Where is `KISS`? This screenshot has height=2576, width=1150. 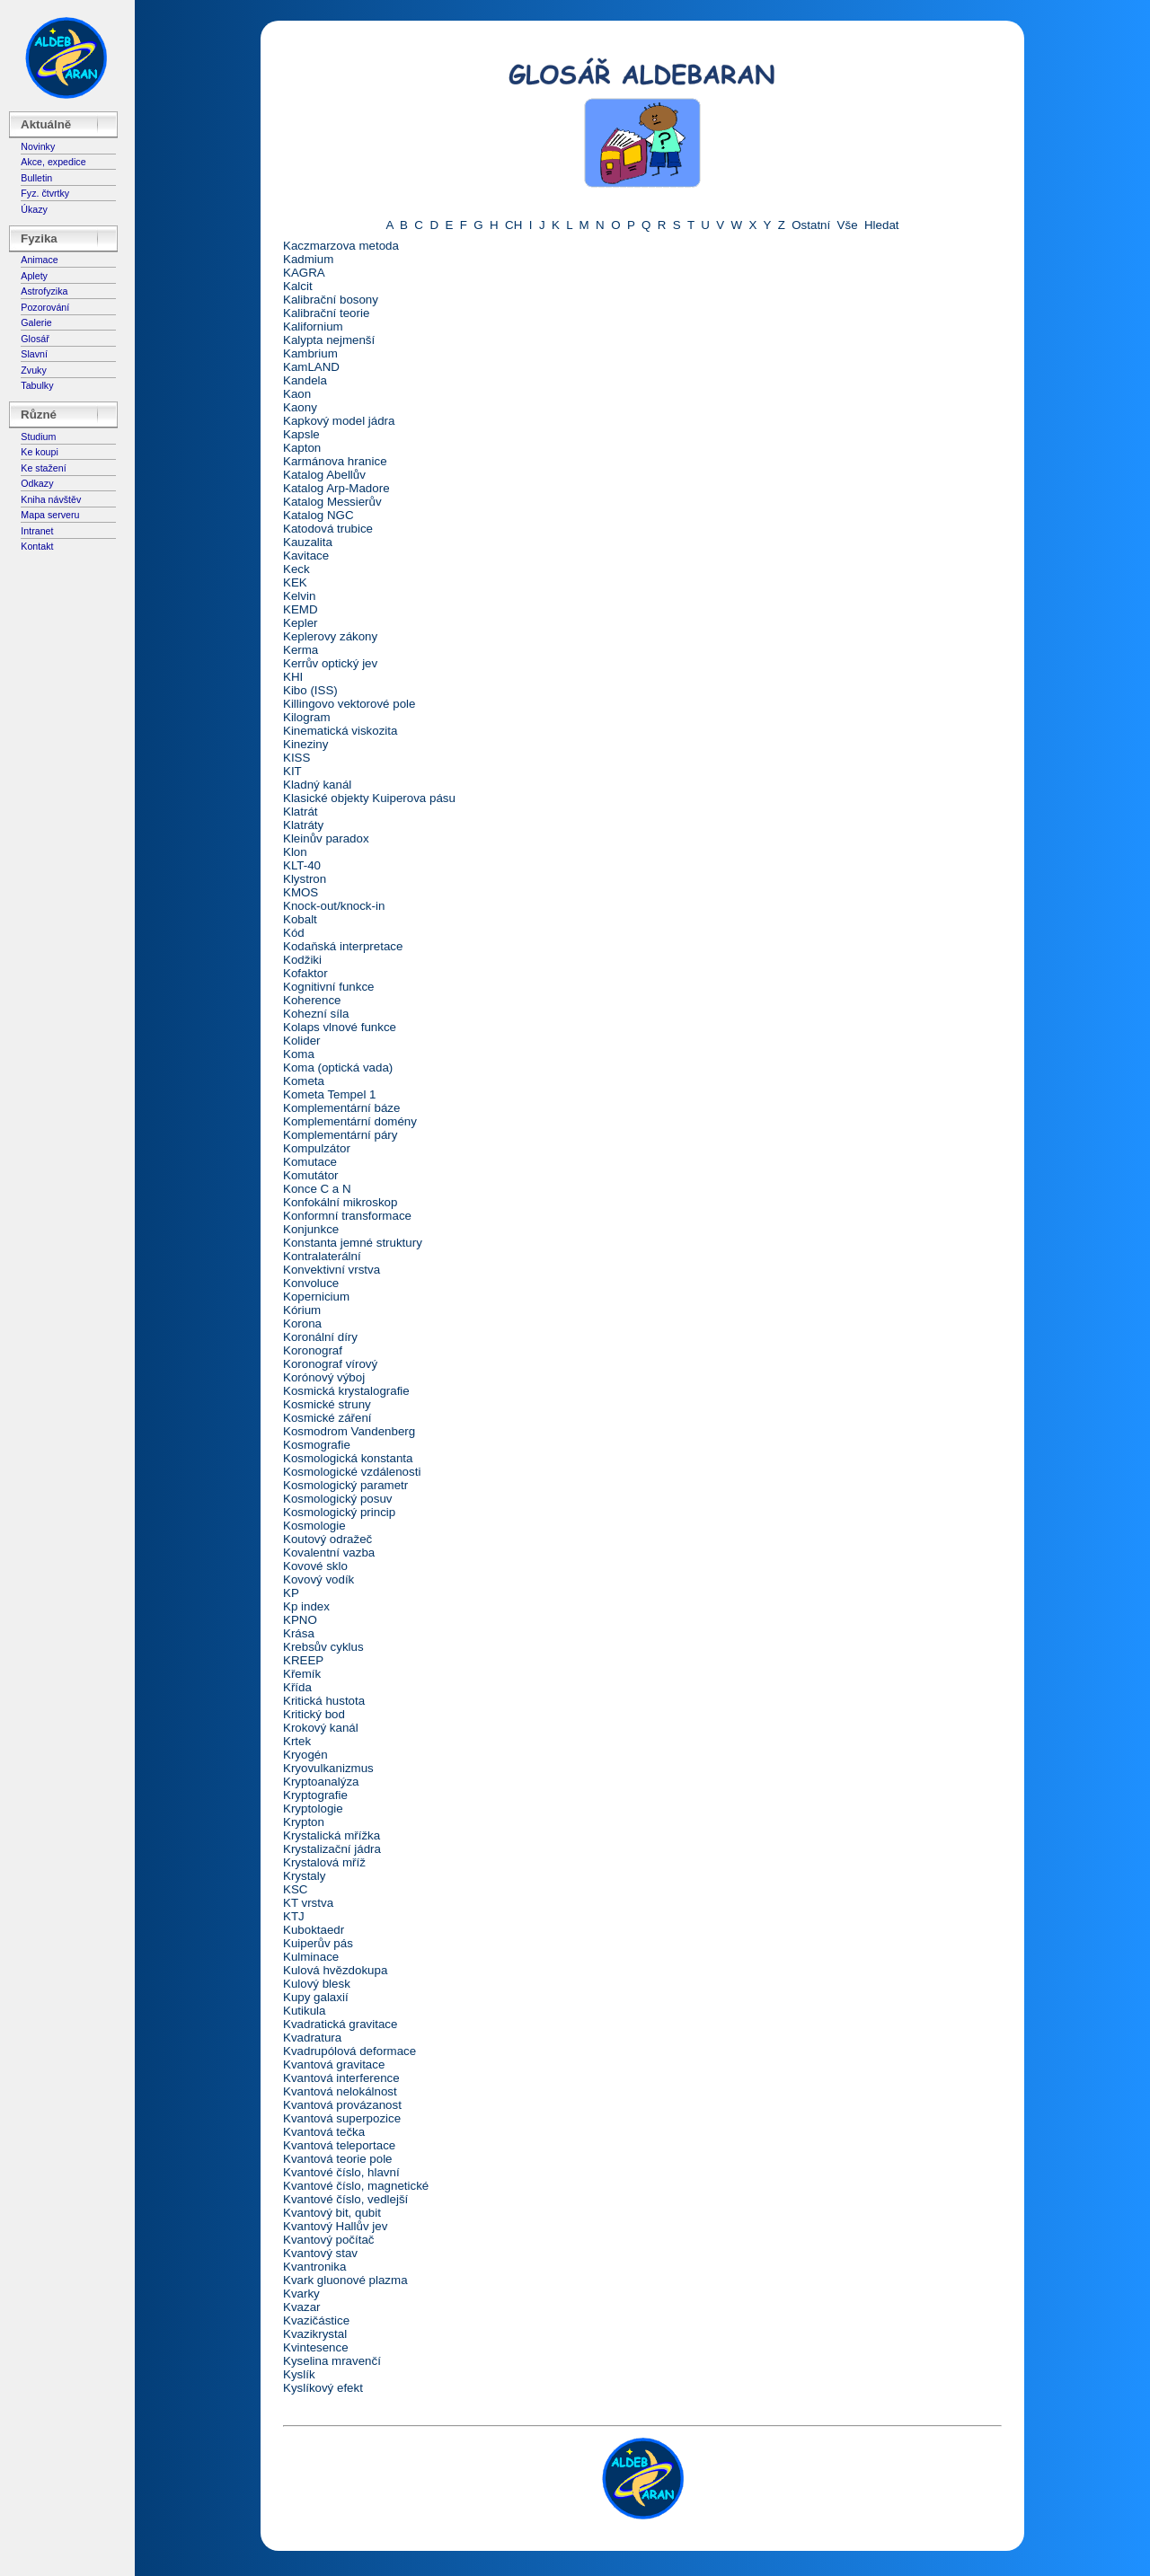 KISS is located at coordinates (296, 757).